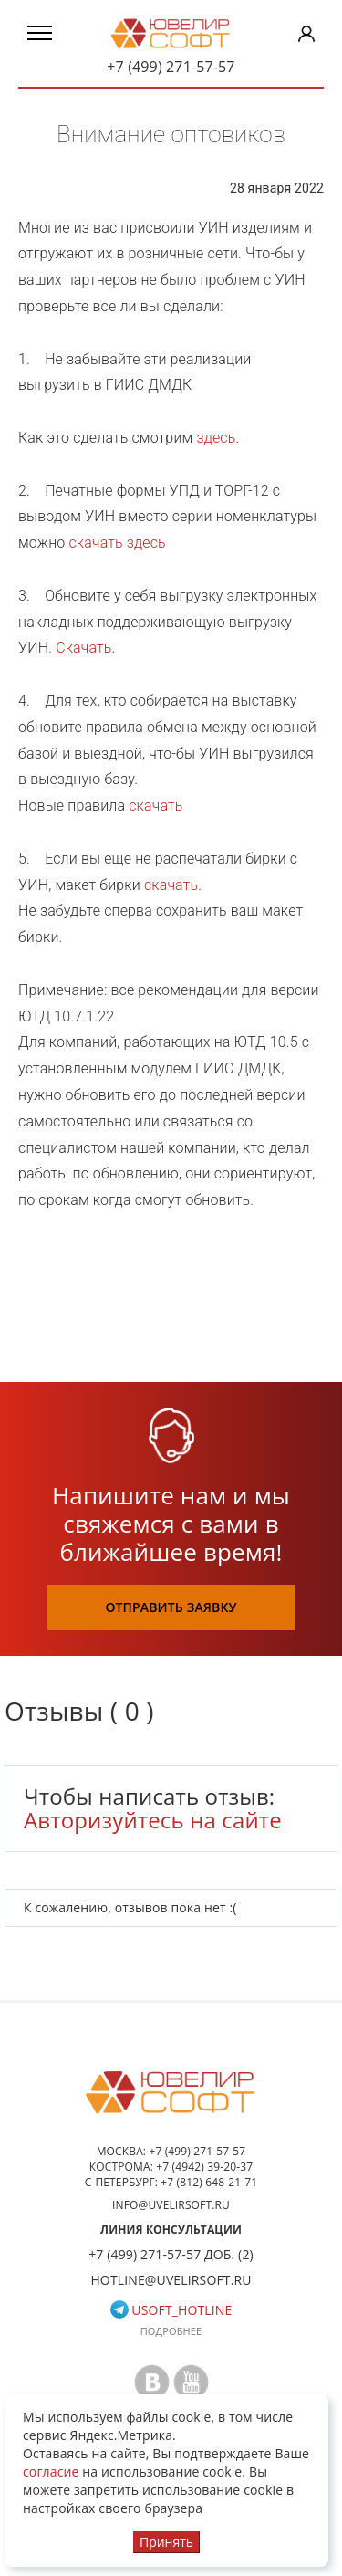 This screenshot has height=2576, width=342. Describe the element at coordinates (215, 437) in the screenshot. I see `здесь` at that location.